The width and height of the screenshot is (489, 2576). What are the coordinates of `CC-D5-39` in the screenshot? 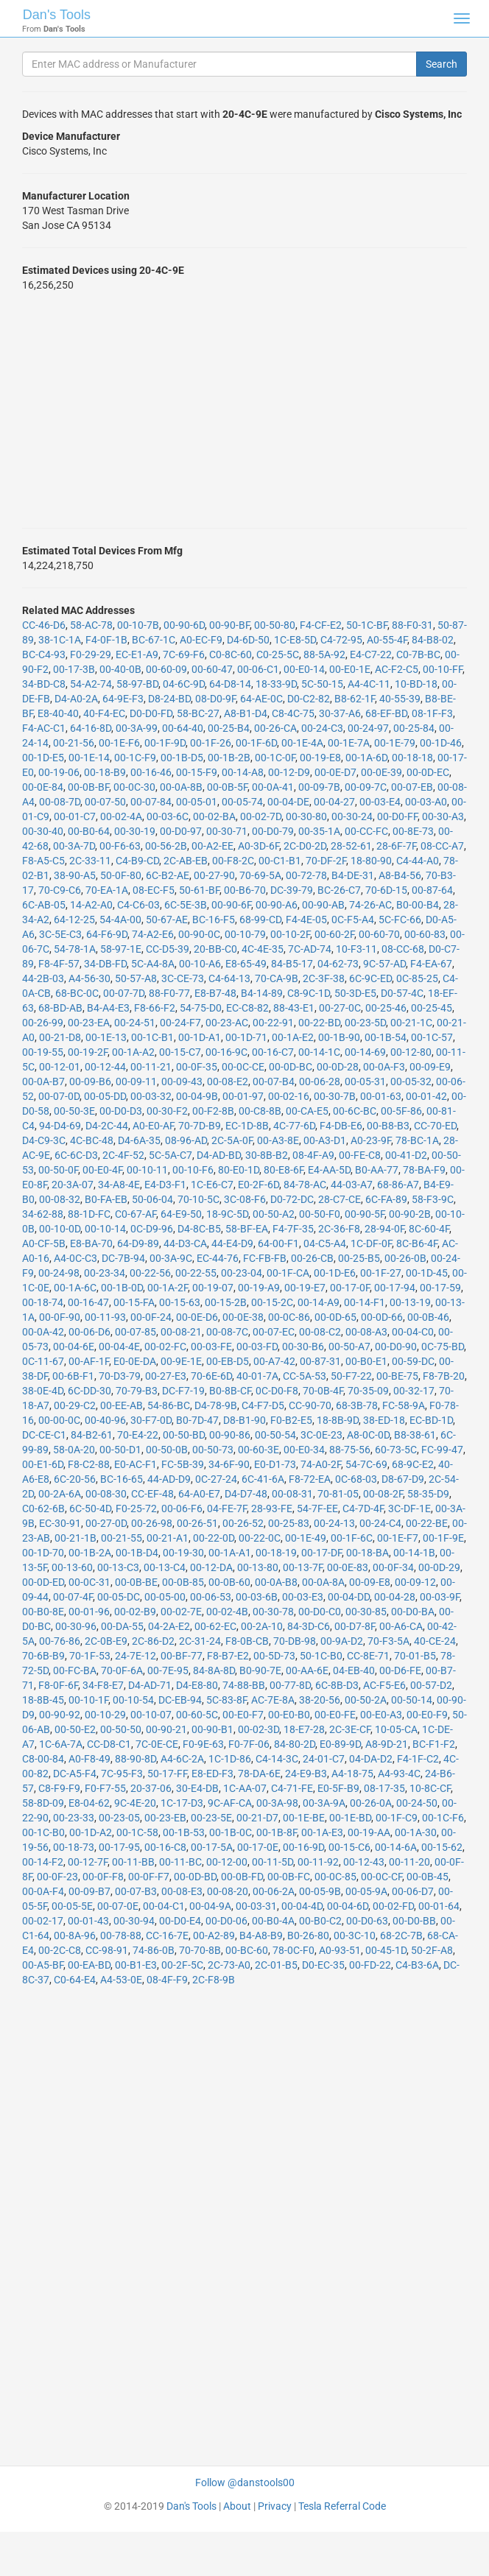 It's located at (167, 949).